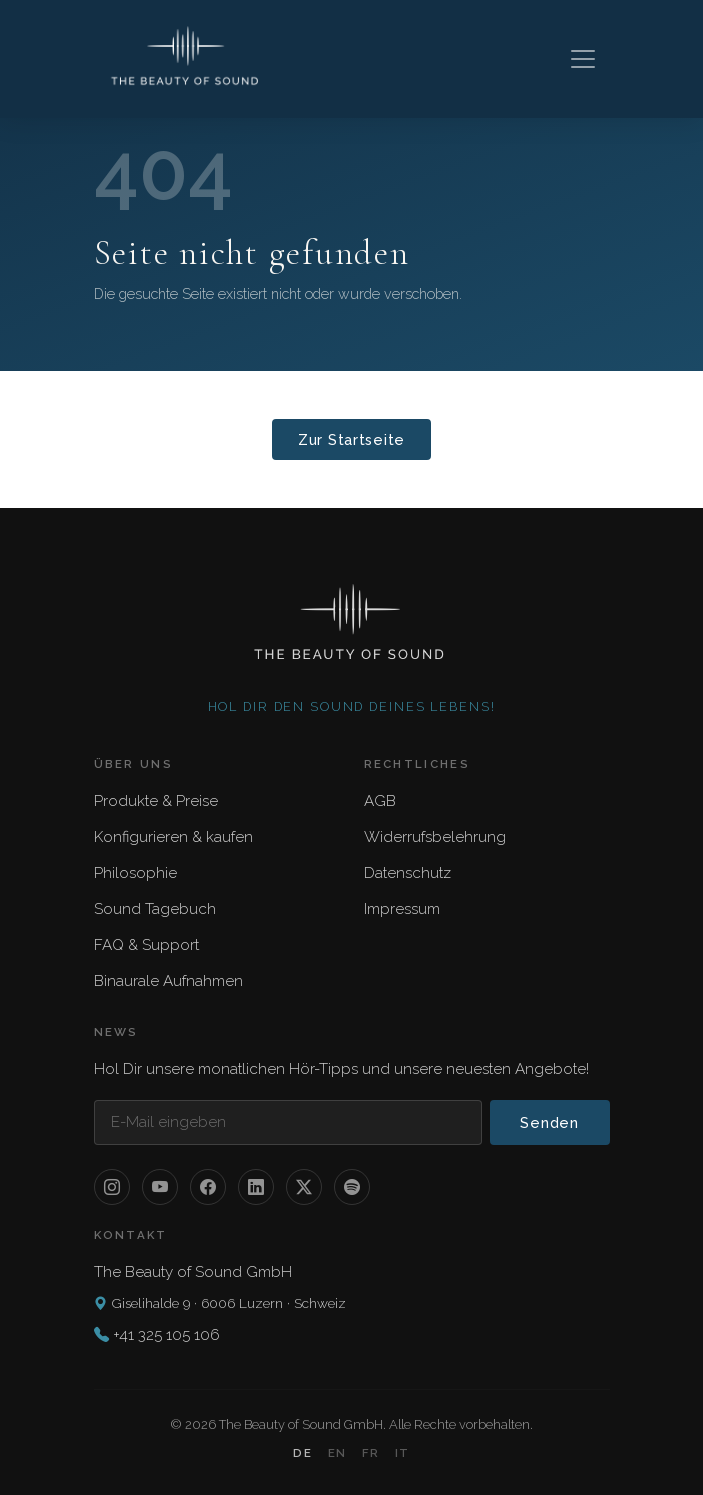 The width and height of the screenshot is (703, 1495). What do you see at coordinates (402, 909) in the screenshot?
I see `Impressum` at bounding box center [402, 909].